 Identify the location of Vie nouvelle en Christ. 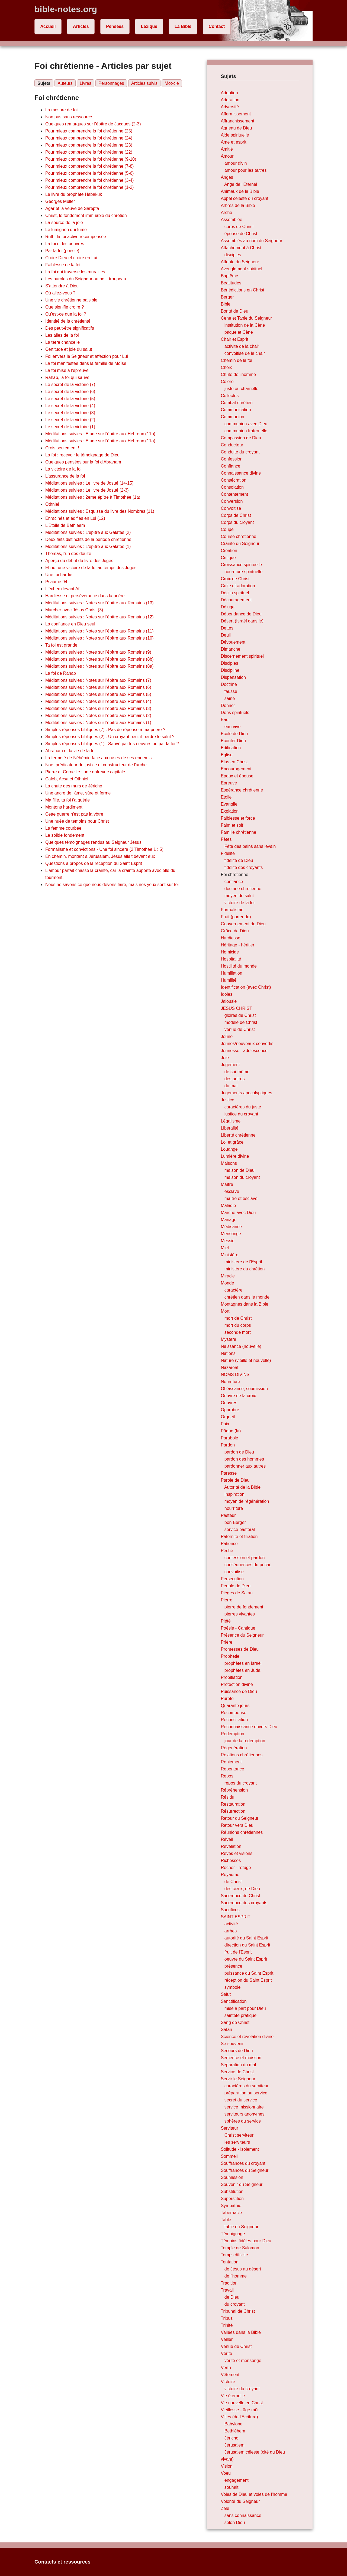
(242, 2402).